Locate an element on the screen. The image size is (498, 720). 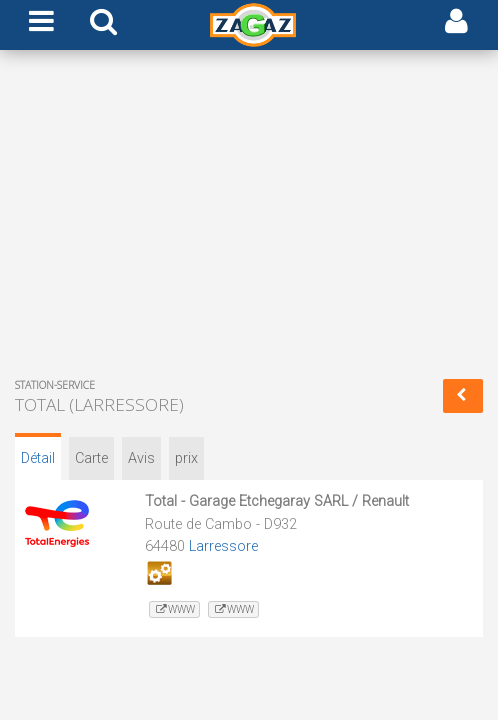
Avis is located at coordinates (141, 458).